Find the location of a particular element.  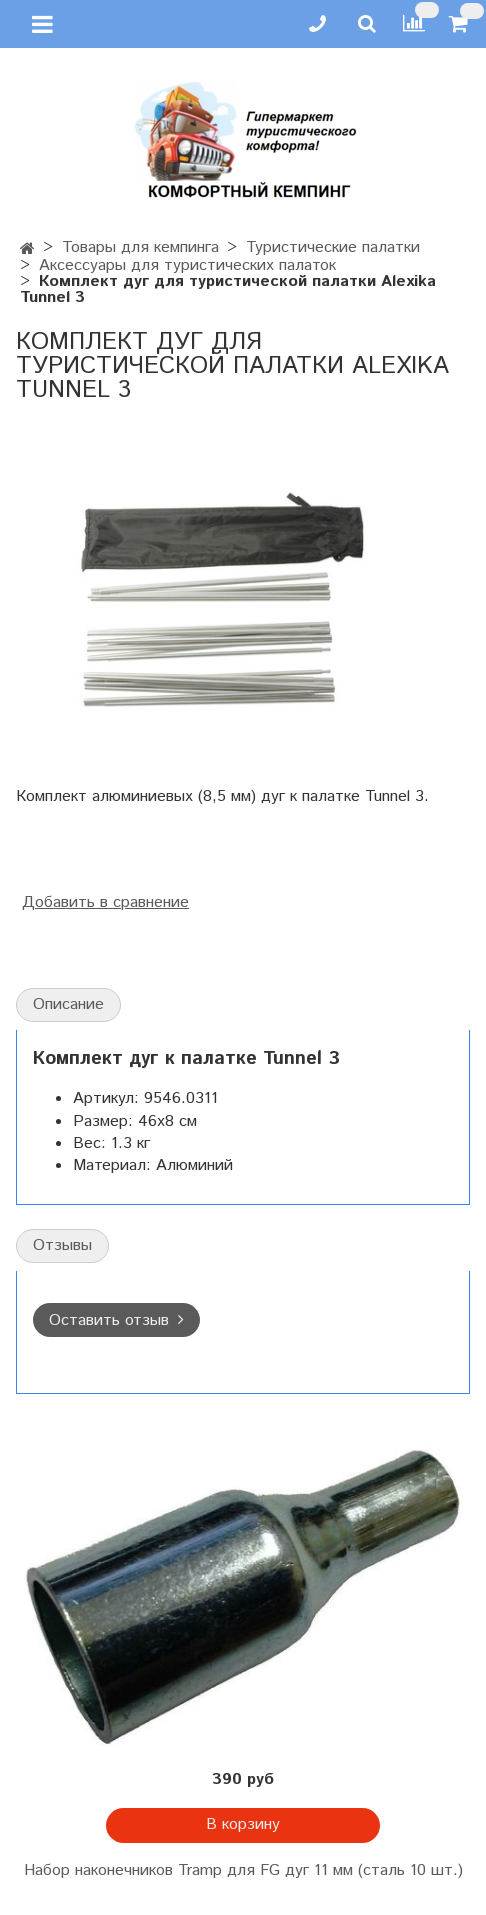

Описание is located at coordinates (68, 1004).